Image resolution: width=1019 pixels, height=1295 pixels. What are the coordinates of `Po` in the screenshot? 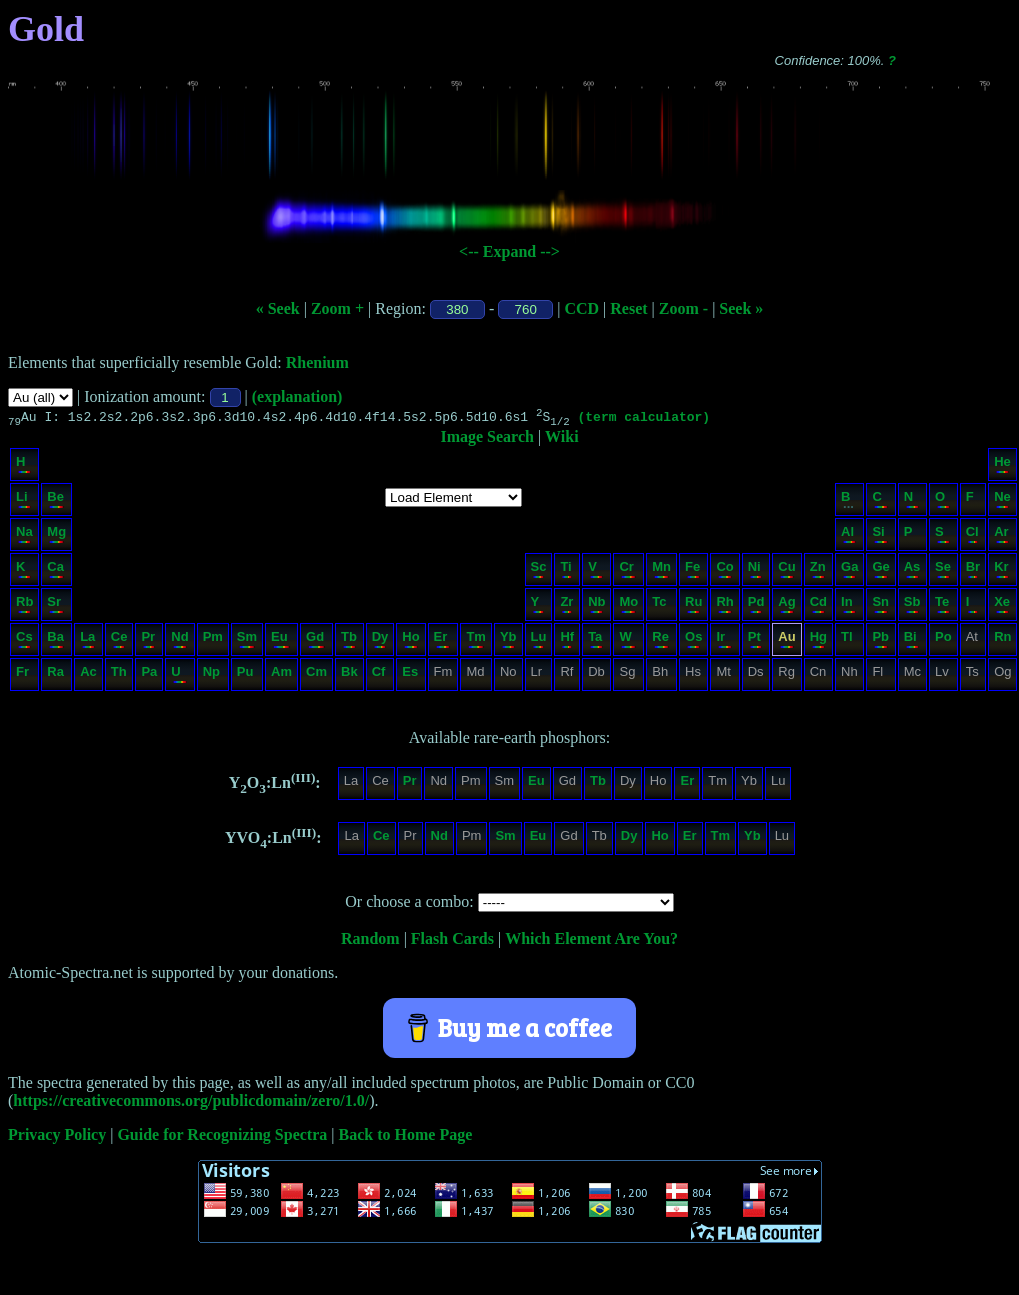 It's located at (943, 641).